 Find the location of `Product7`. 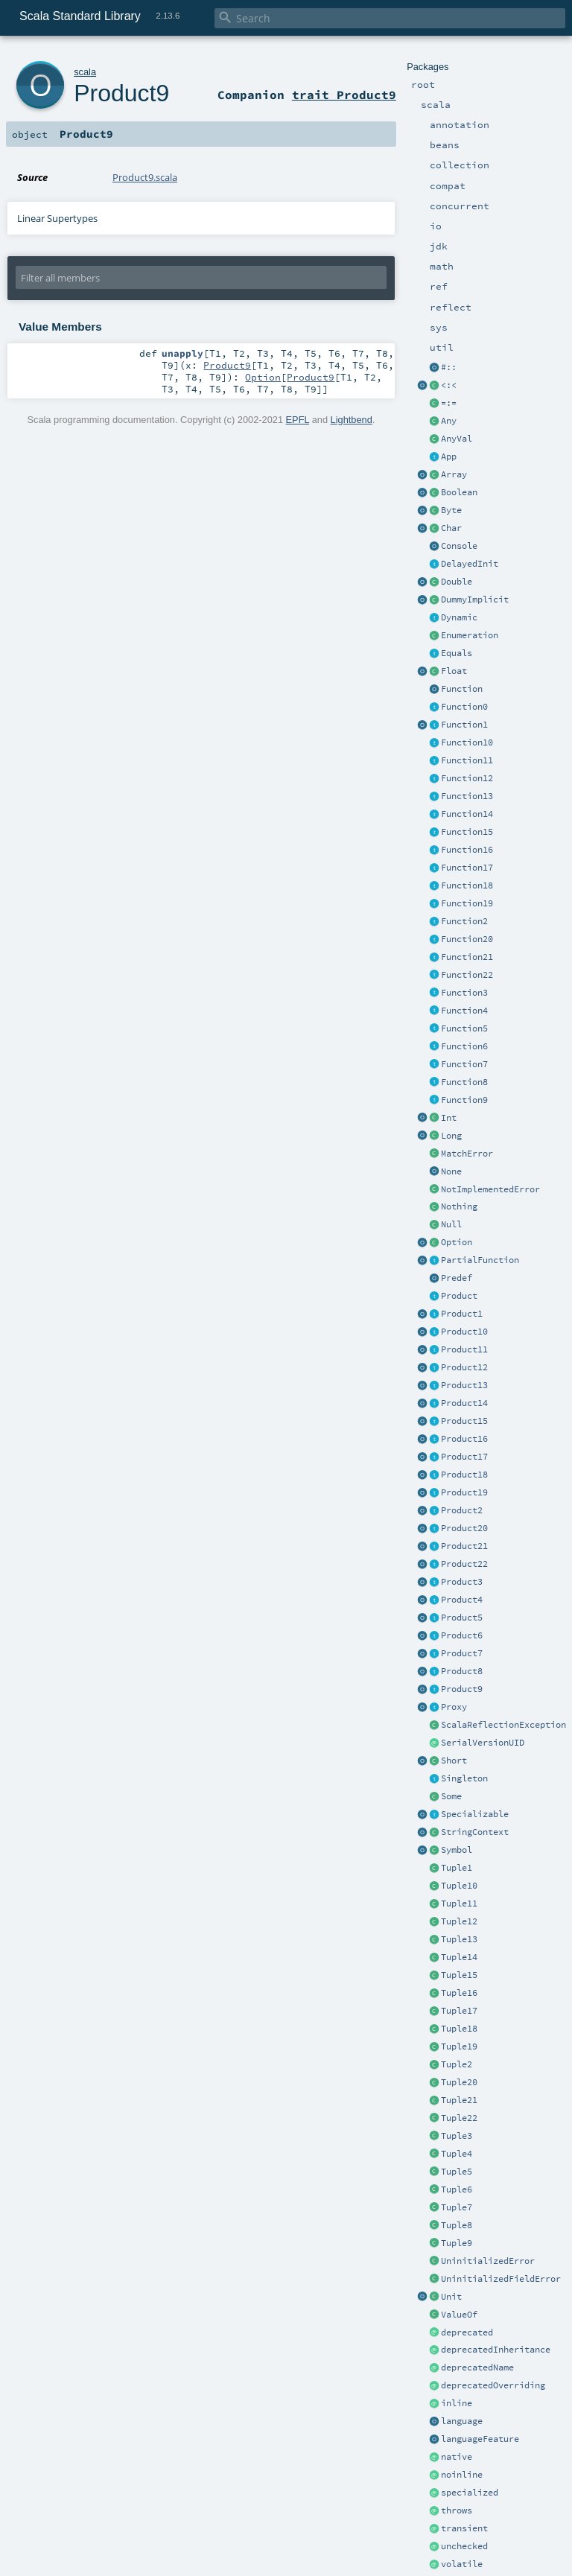

Product7 is located at coordinates (462, 1653).